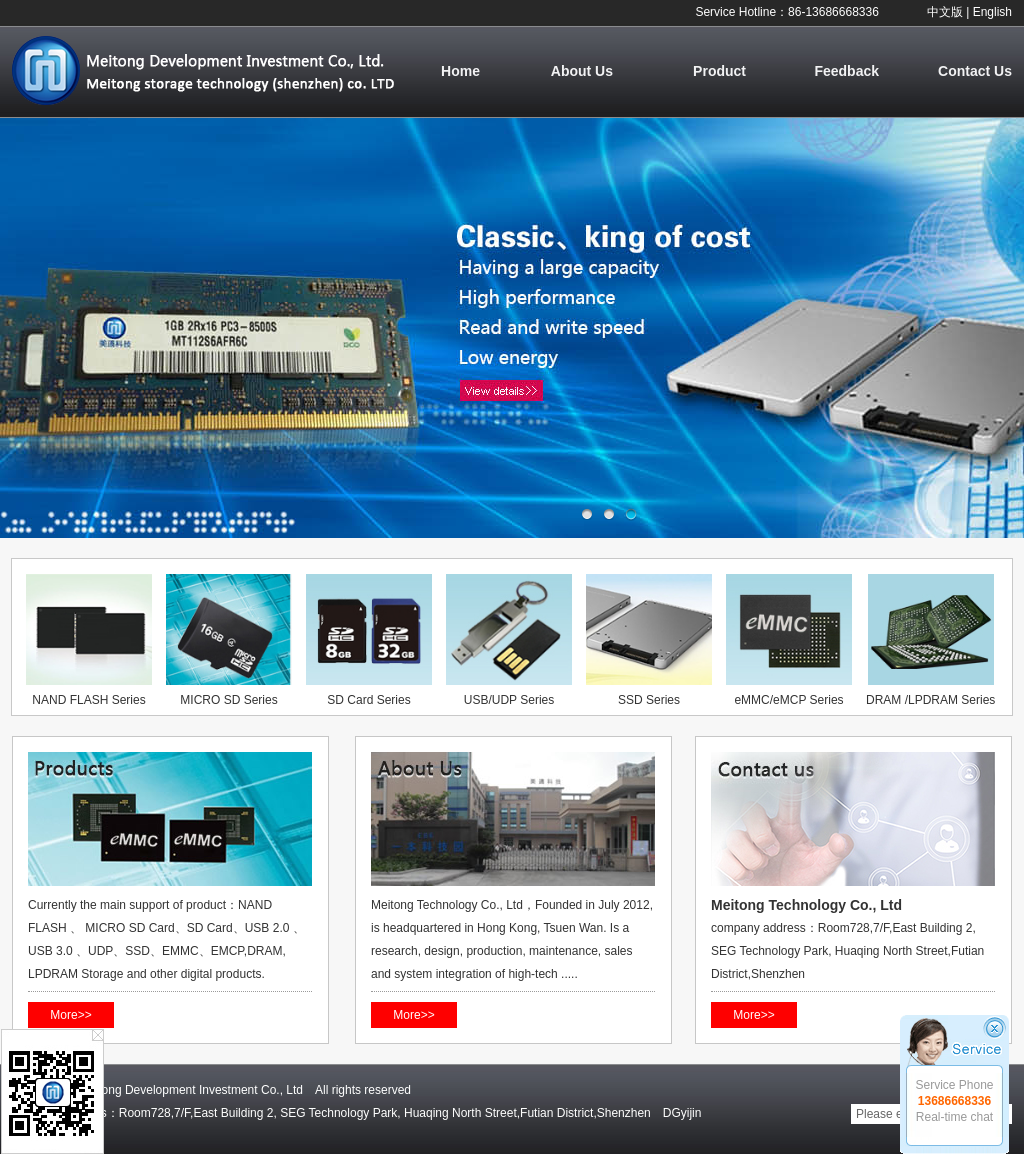  Describe the element at coordinates (88, 700) in the screenshot. I see `NAND FLASH Series` at that location.